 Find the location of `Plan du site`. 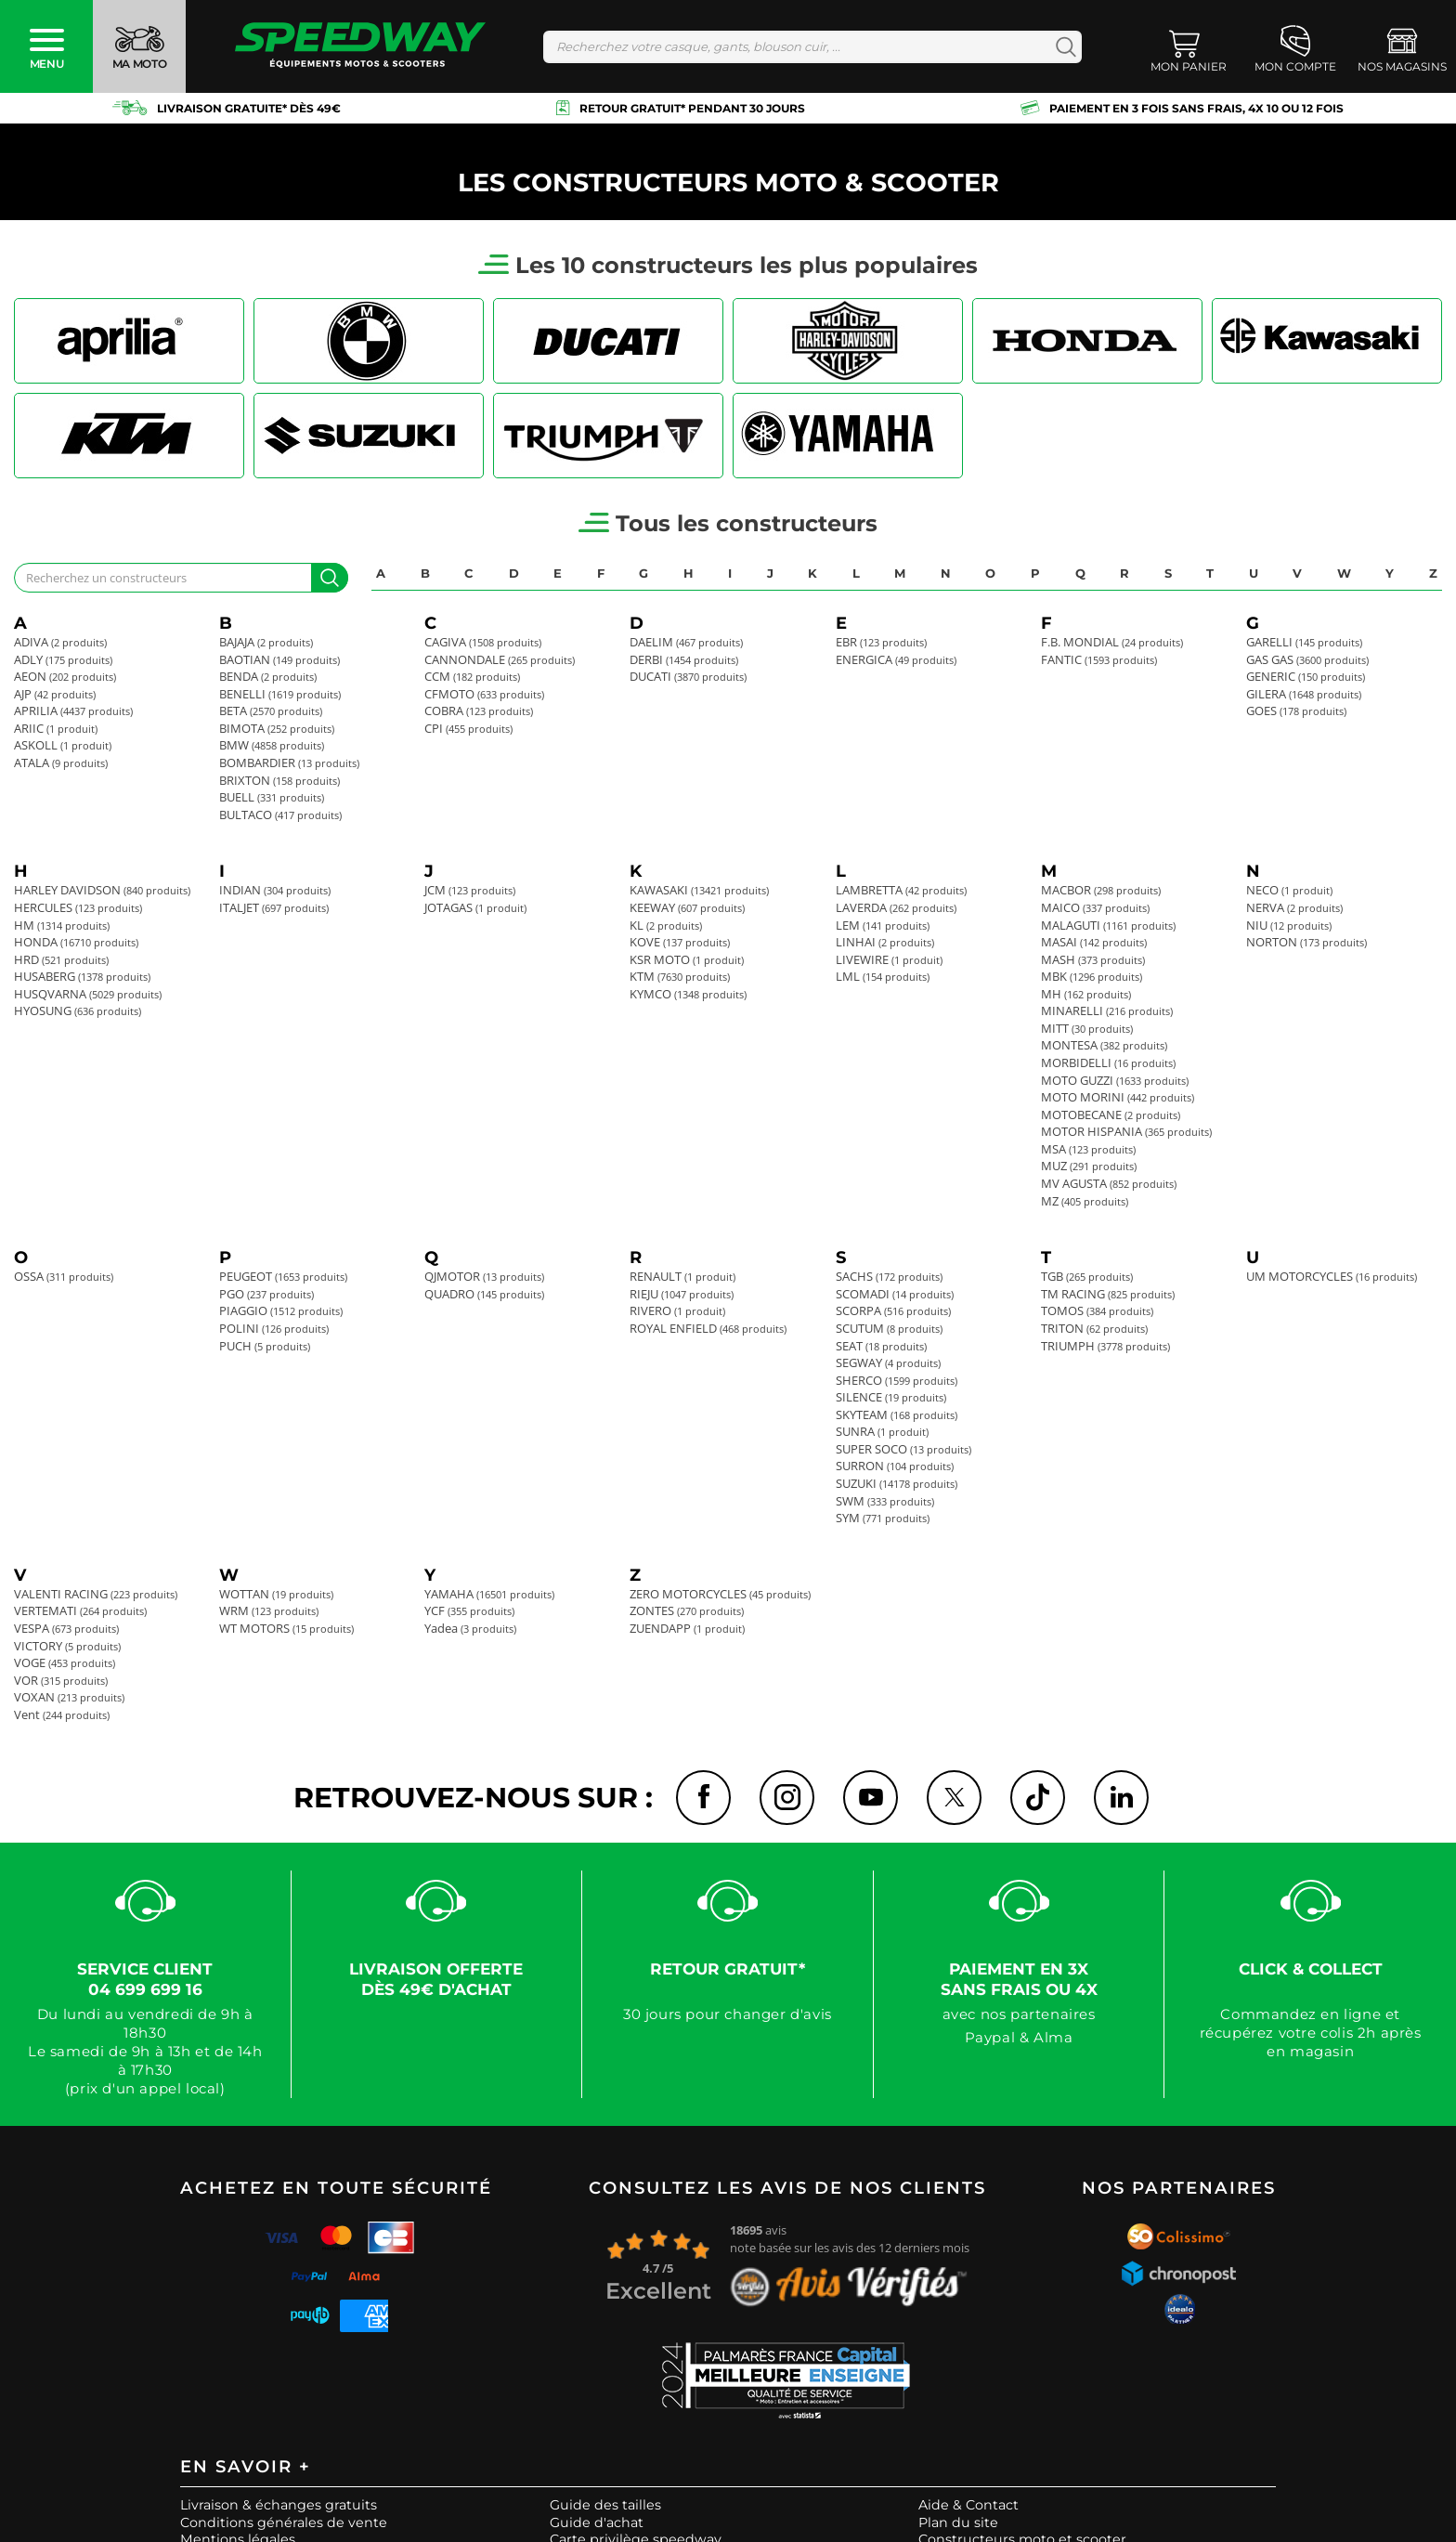

Plan du site is located at coordinates (958, 2524).